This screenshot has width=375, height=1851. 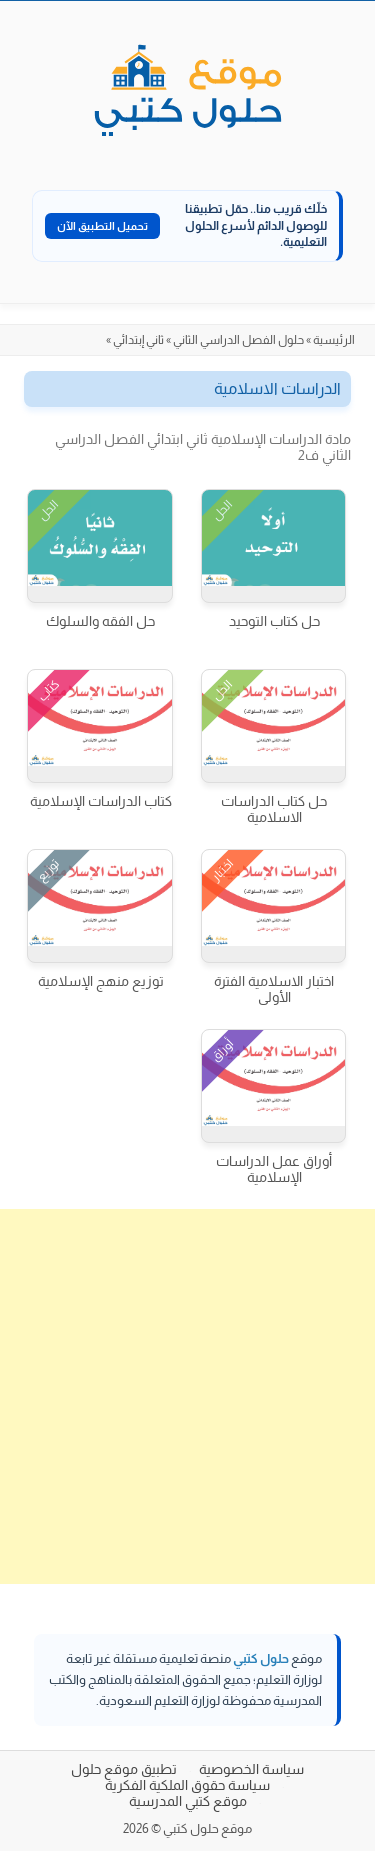 What do you see at coordinates (274, 1169) in the screenshot?
I see `أوراق عمل الدراسات الإسلامية` at bounding box center [274, 1169].